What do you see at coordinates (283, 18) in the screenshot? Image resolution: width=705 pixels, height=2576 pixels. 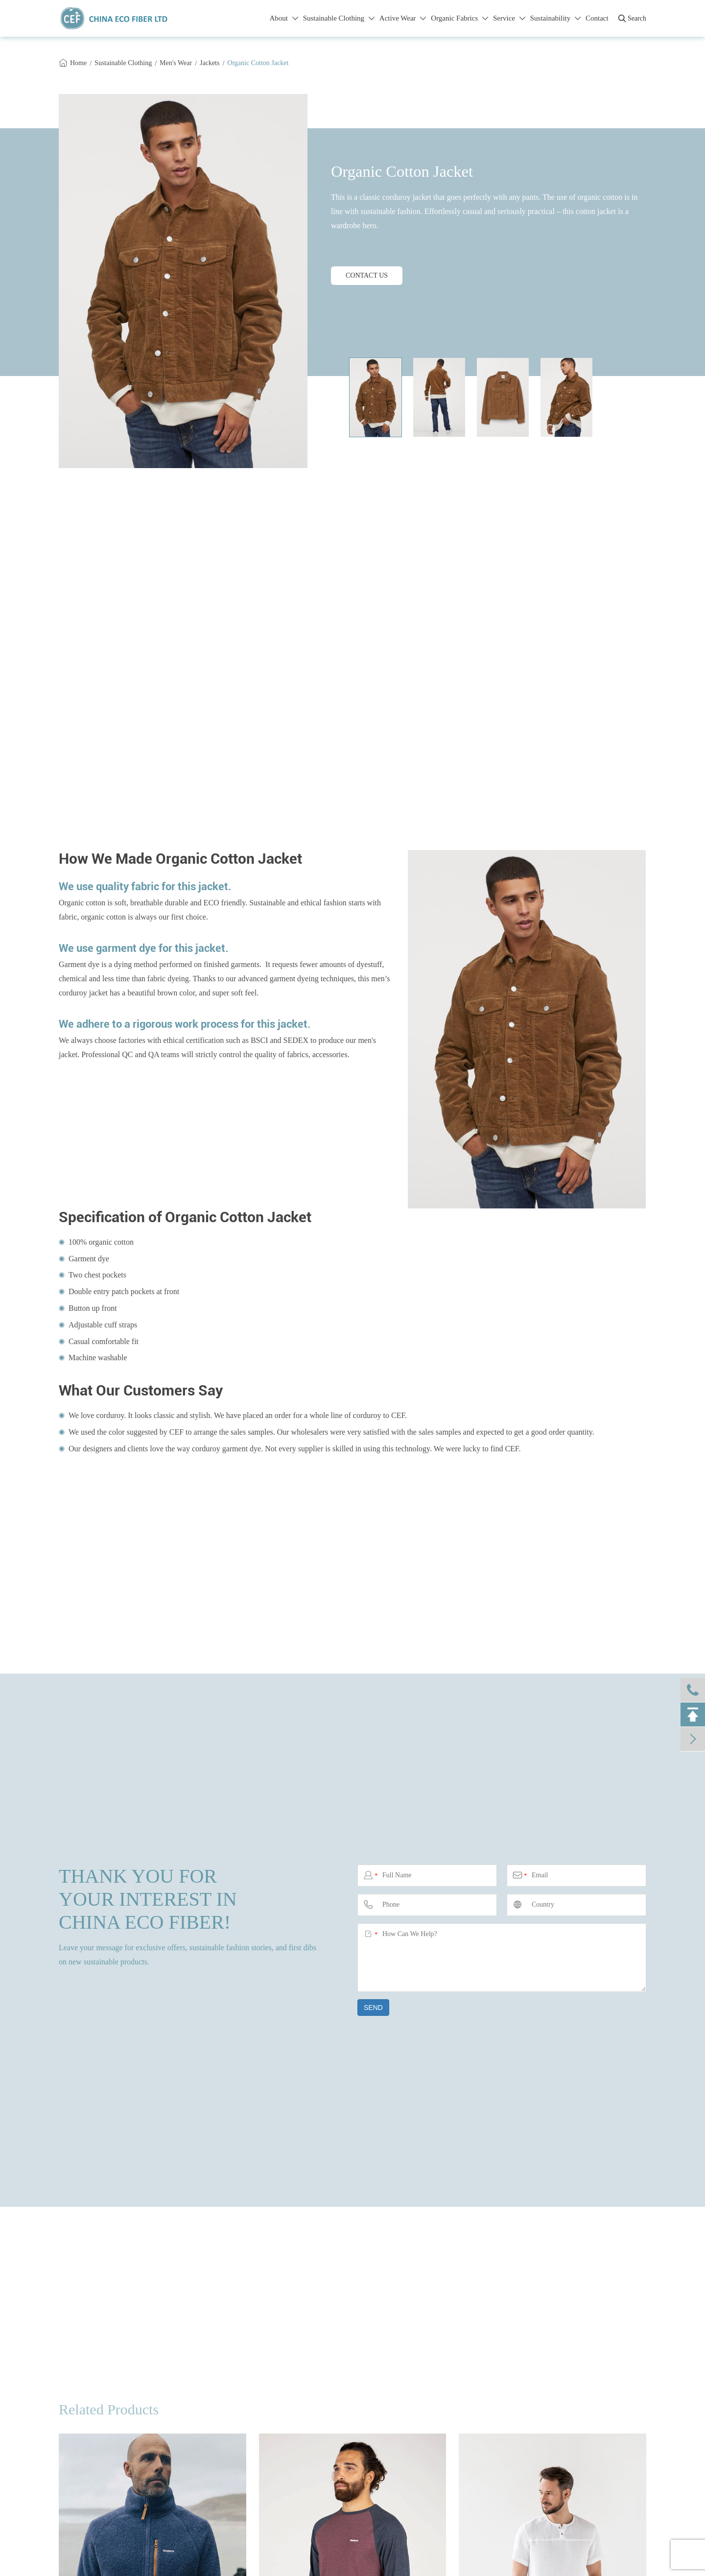 I see `About` at bounding box center [283, 18].